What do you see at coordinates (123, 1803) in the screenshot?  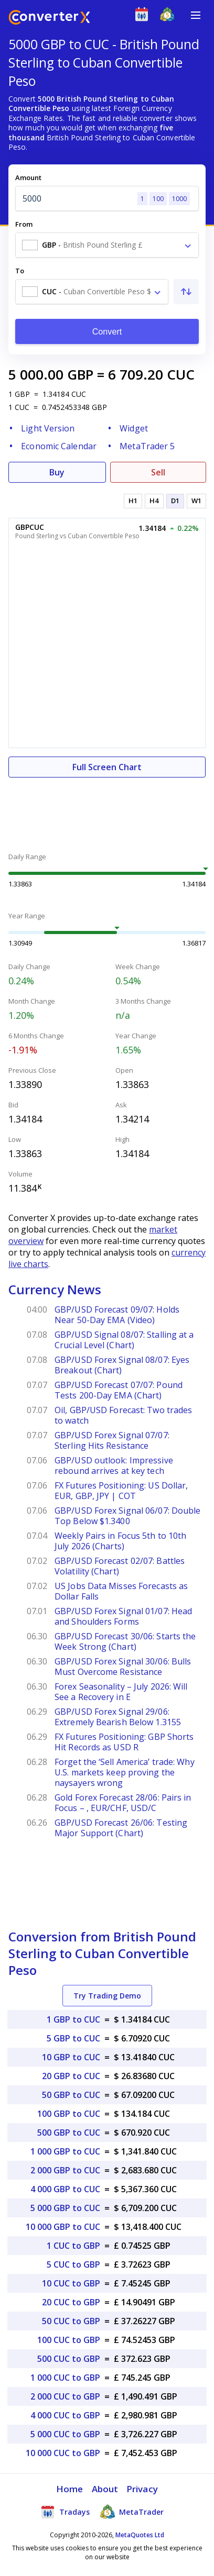 I see `Gold Forex Forecast 28/06: Pairs in Focus – , EUR/CHF, USD/C` at bounding box center [123, 1803].